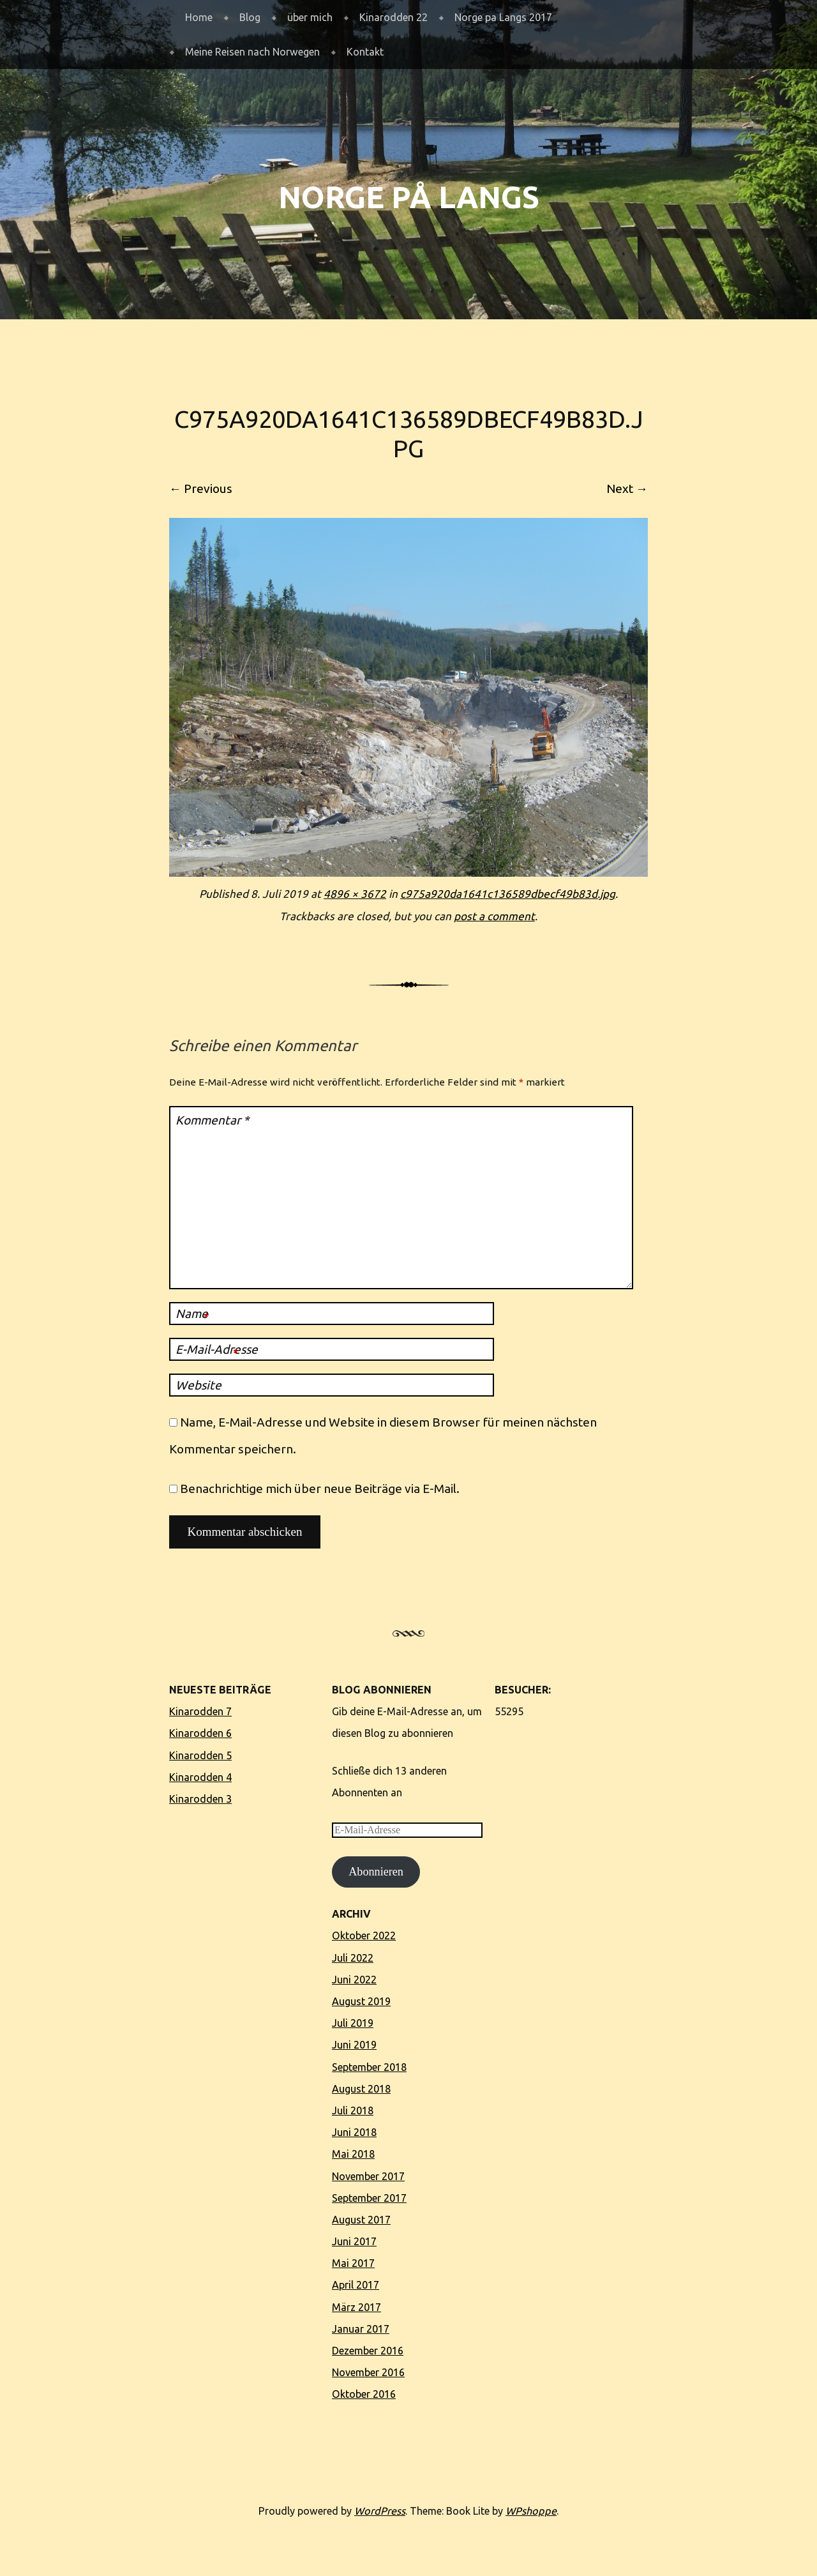  What do you see at coordinates (192, 1315) in the screenshot?
I see `Name` at bounding box center [192, 1315].